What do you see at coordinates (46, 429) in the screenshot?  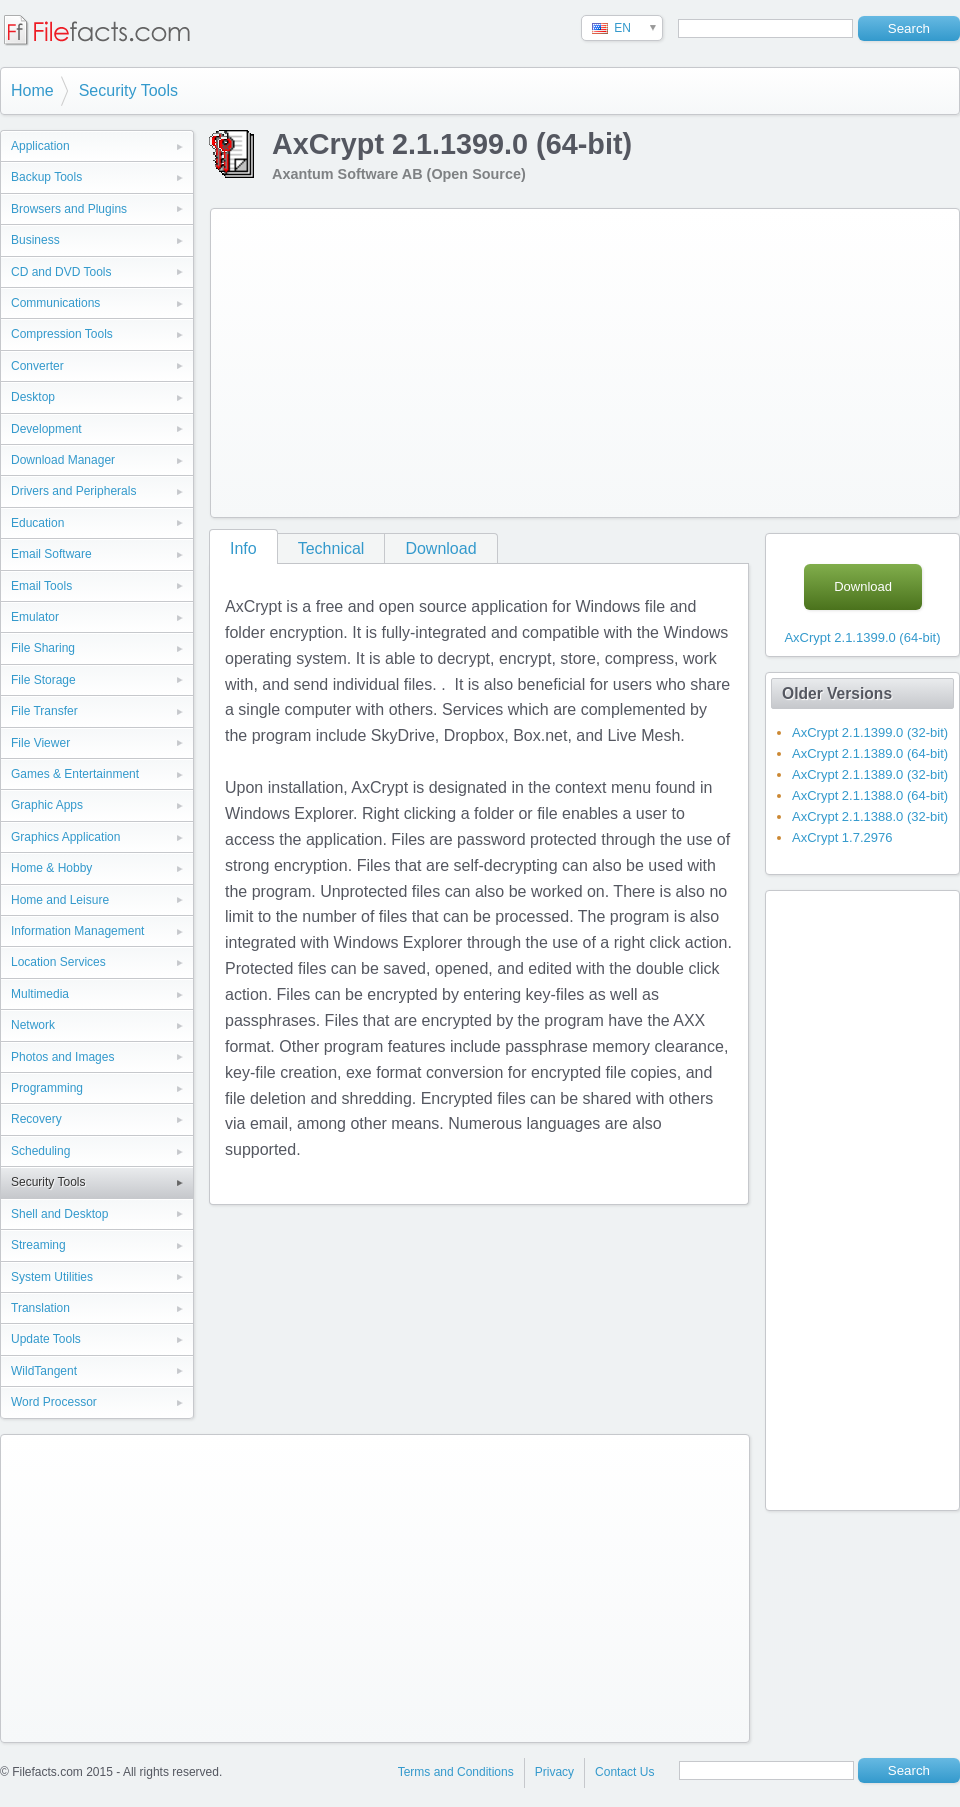 I see `Development` at bounding box center [46, 429].